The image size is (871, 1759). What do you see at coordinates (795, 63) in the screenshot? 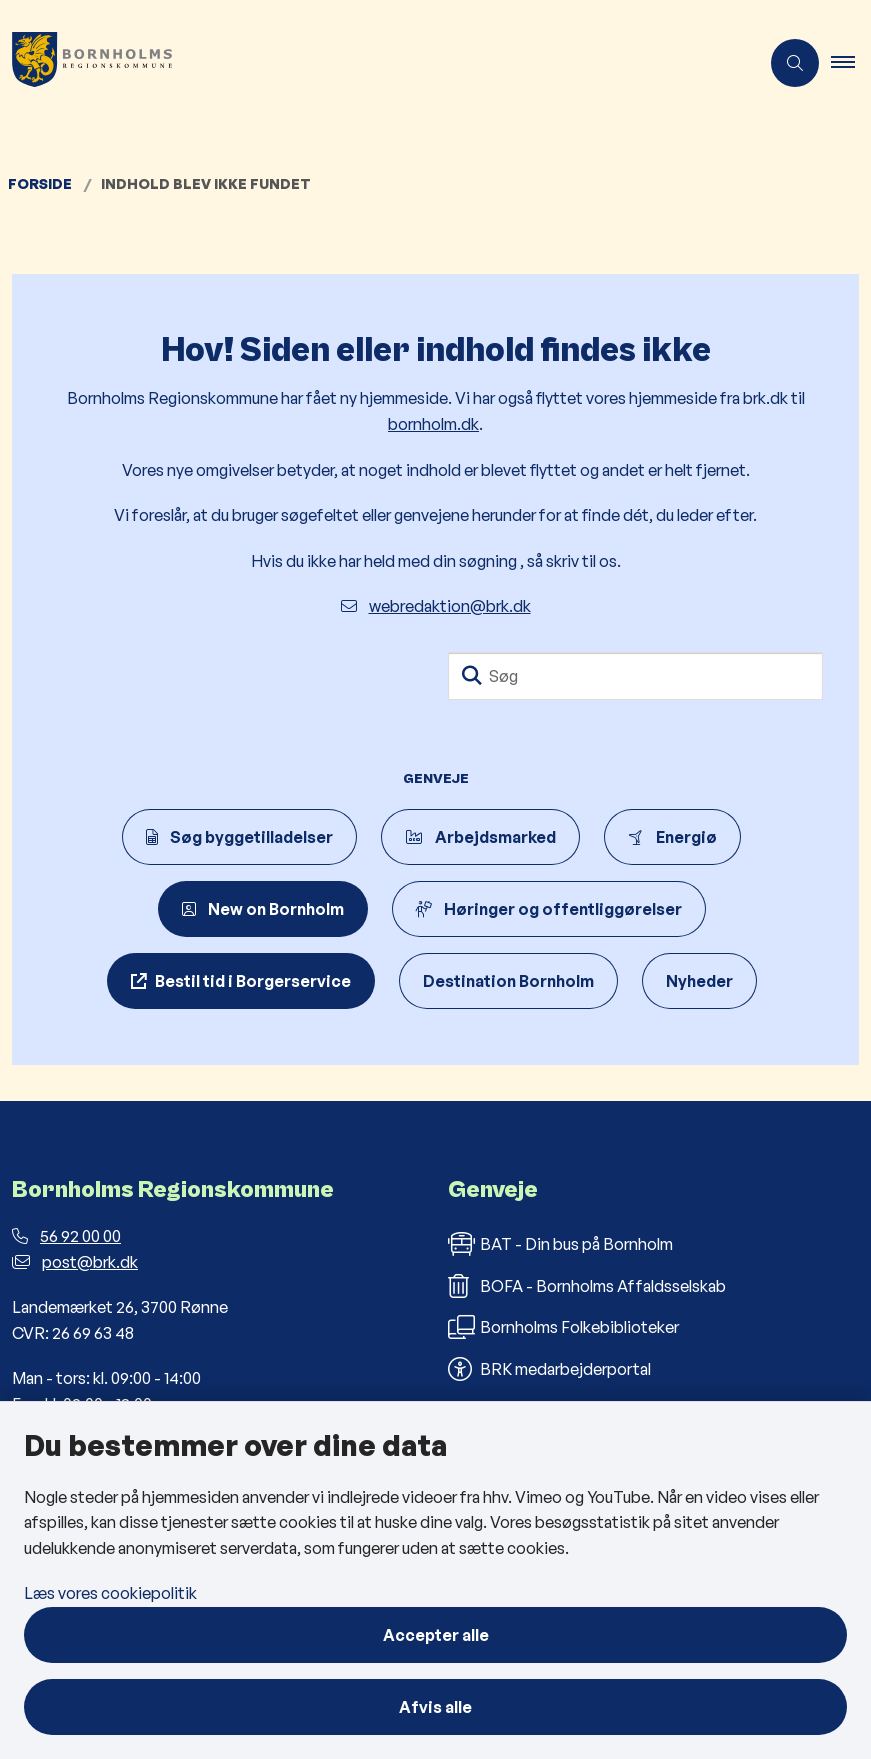
I see `[Åben søgning]` at bounding box center [795, 63].